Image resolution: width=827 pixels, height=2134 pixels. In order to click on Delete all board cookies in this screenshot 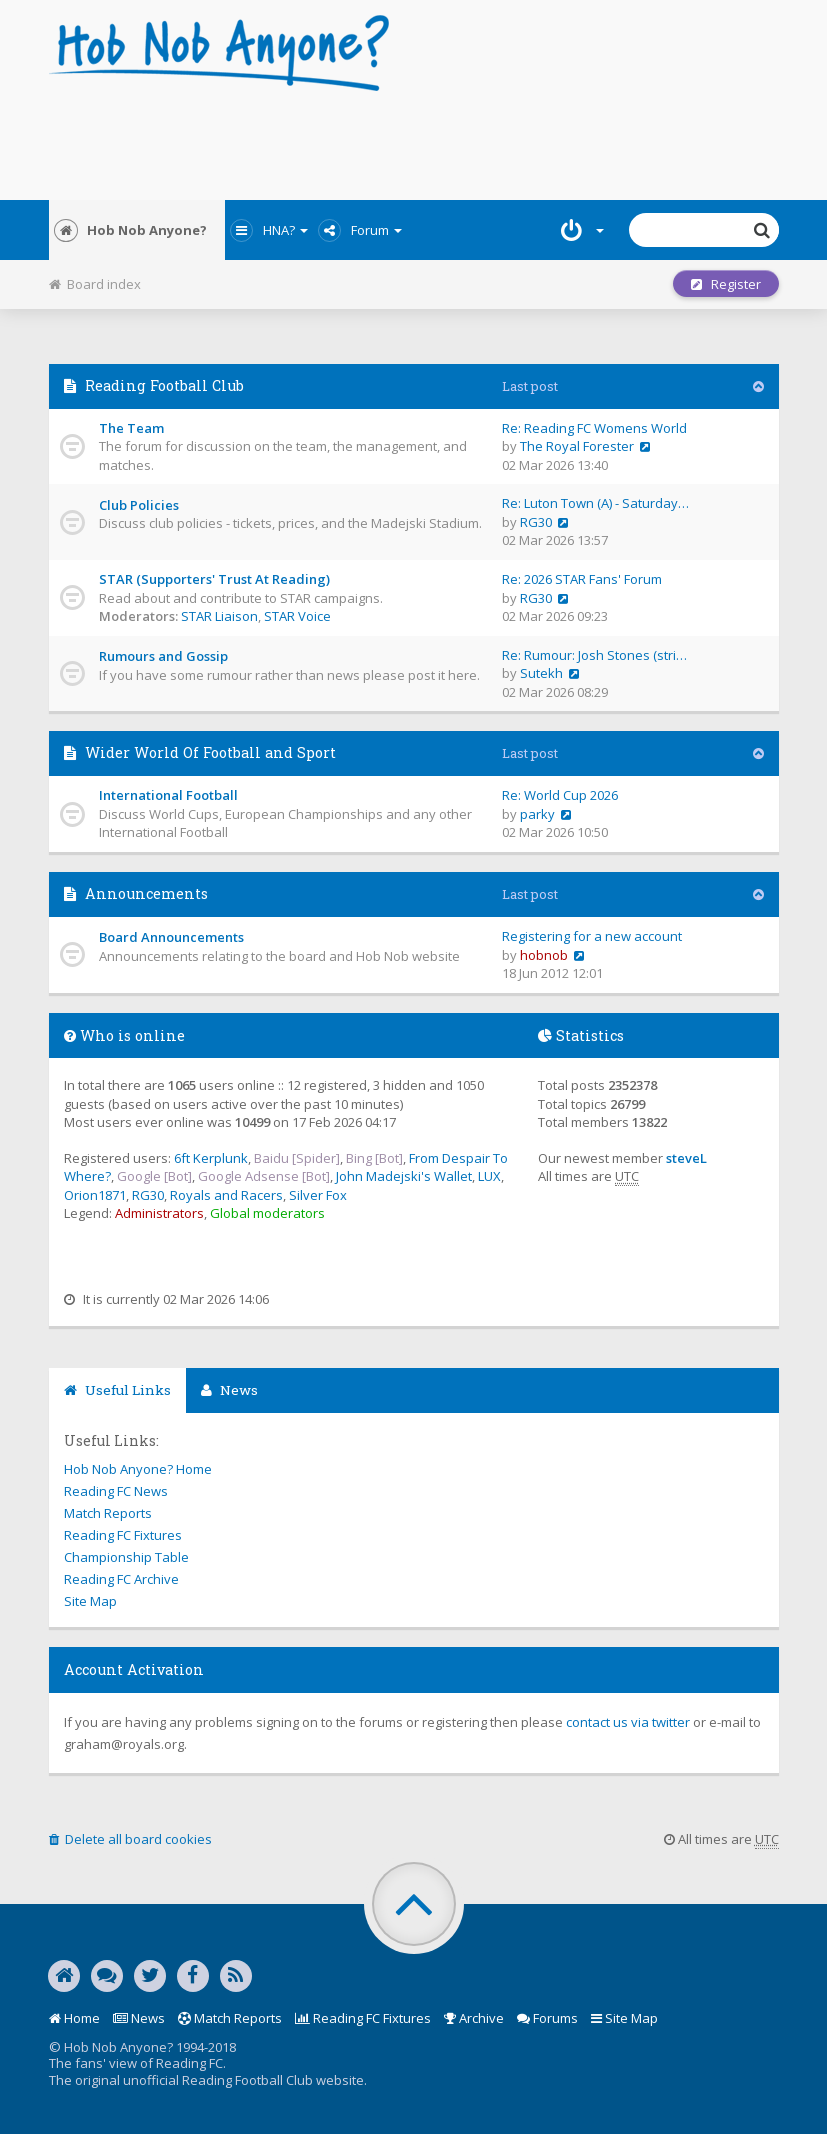, I will do `click(130, 1839)`.